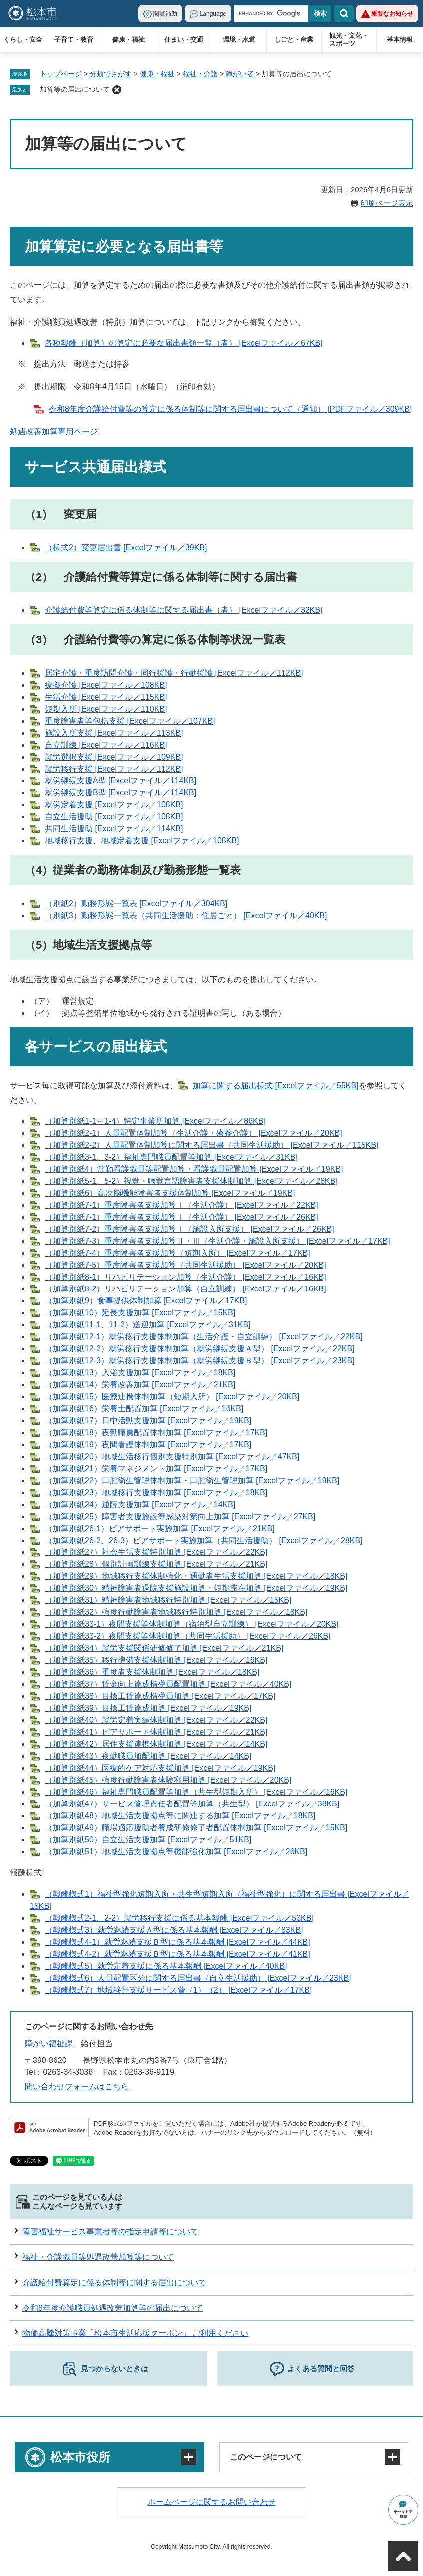 This screenshot has height=2576, width=423. I want to click on （加算別紙19）夜間看護体制加算 [Excelファイル／17KB], so click(148, 1444).